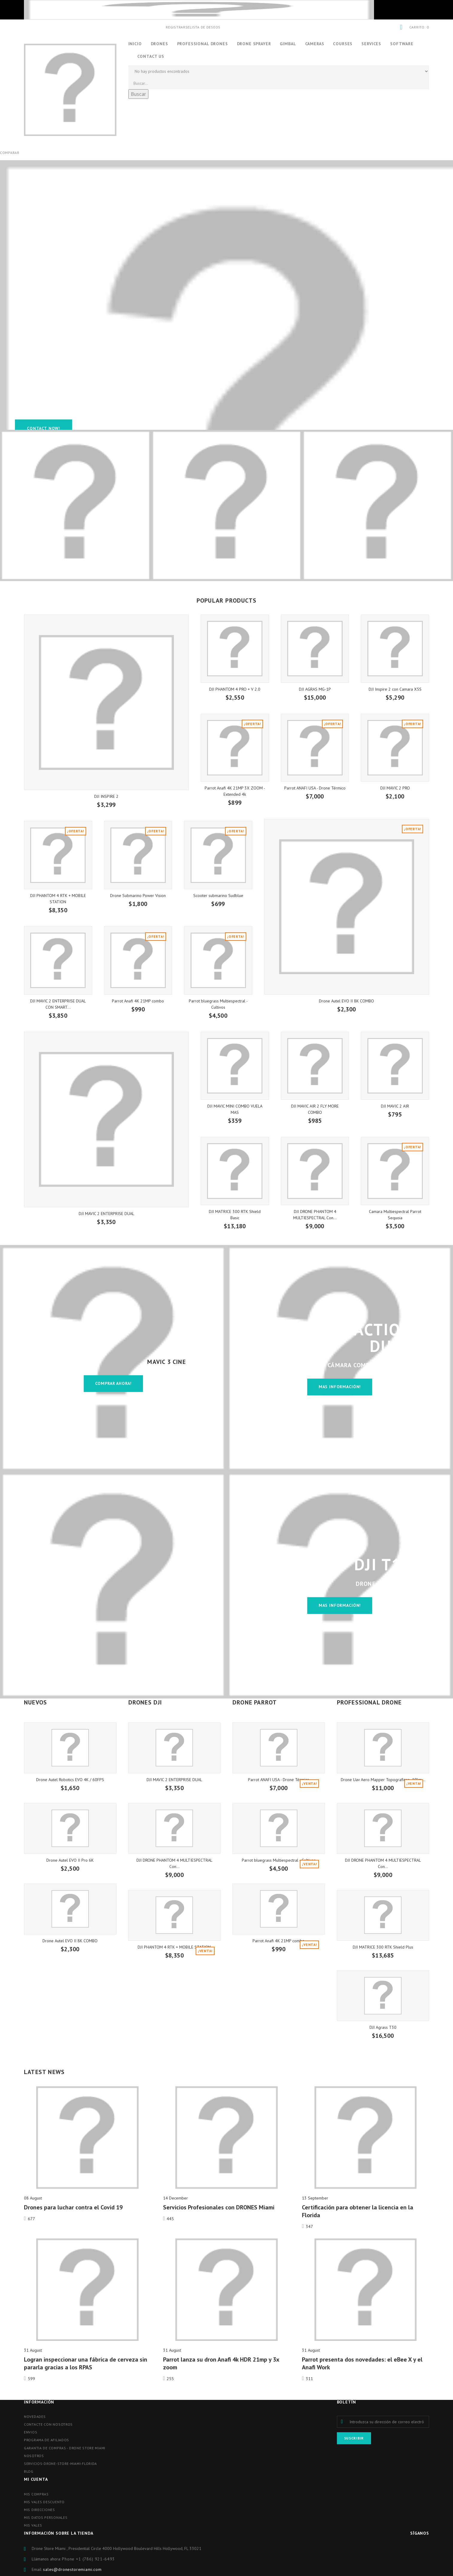  Describe the element at coordinates (314, 43) in the screenshot. I see `CAMERAS` at that location.